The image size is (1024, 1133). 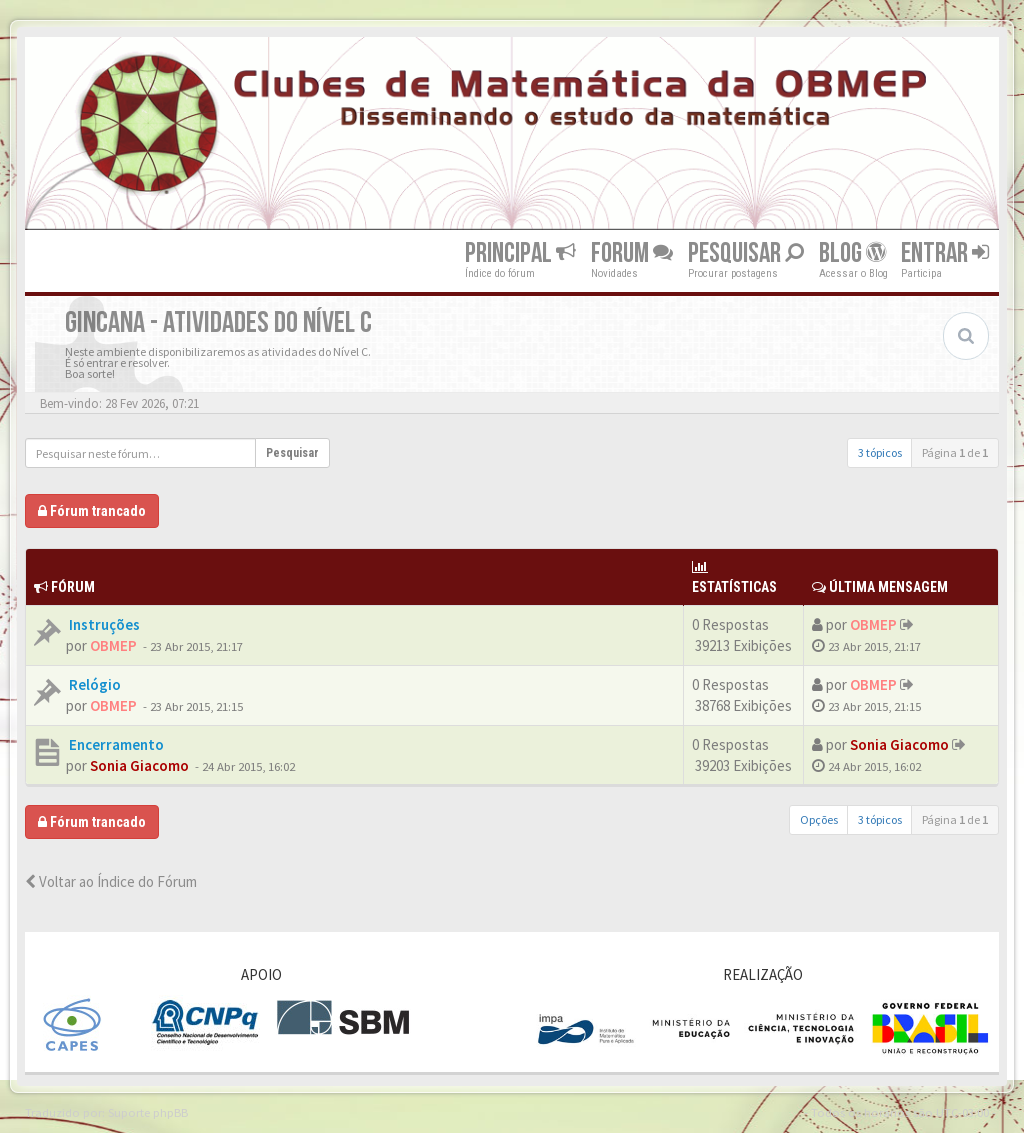 What do you see at coordinates (880, 452) in the screenshot?
I see `3 tópicos` at bounding box center [880, 452].